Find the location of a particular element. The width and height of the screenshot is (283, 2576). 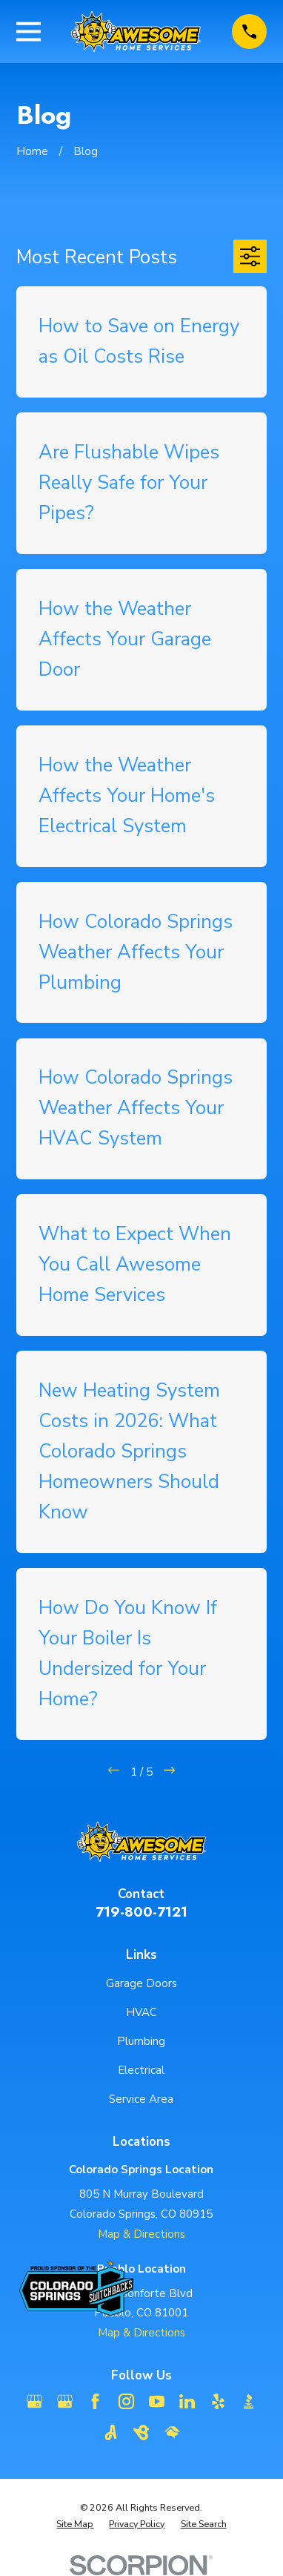

[Facebook] is located at coordinates (95, 2401).